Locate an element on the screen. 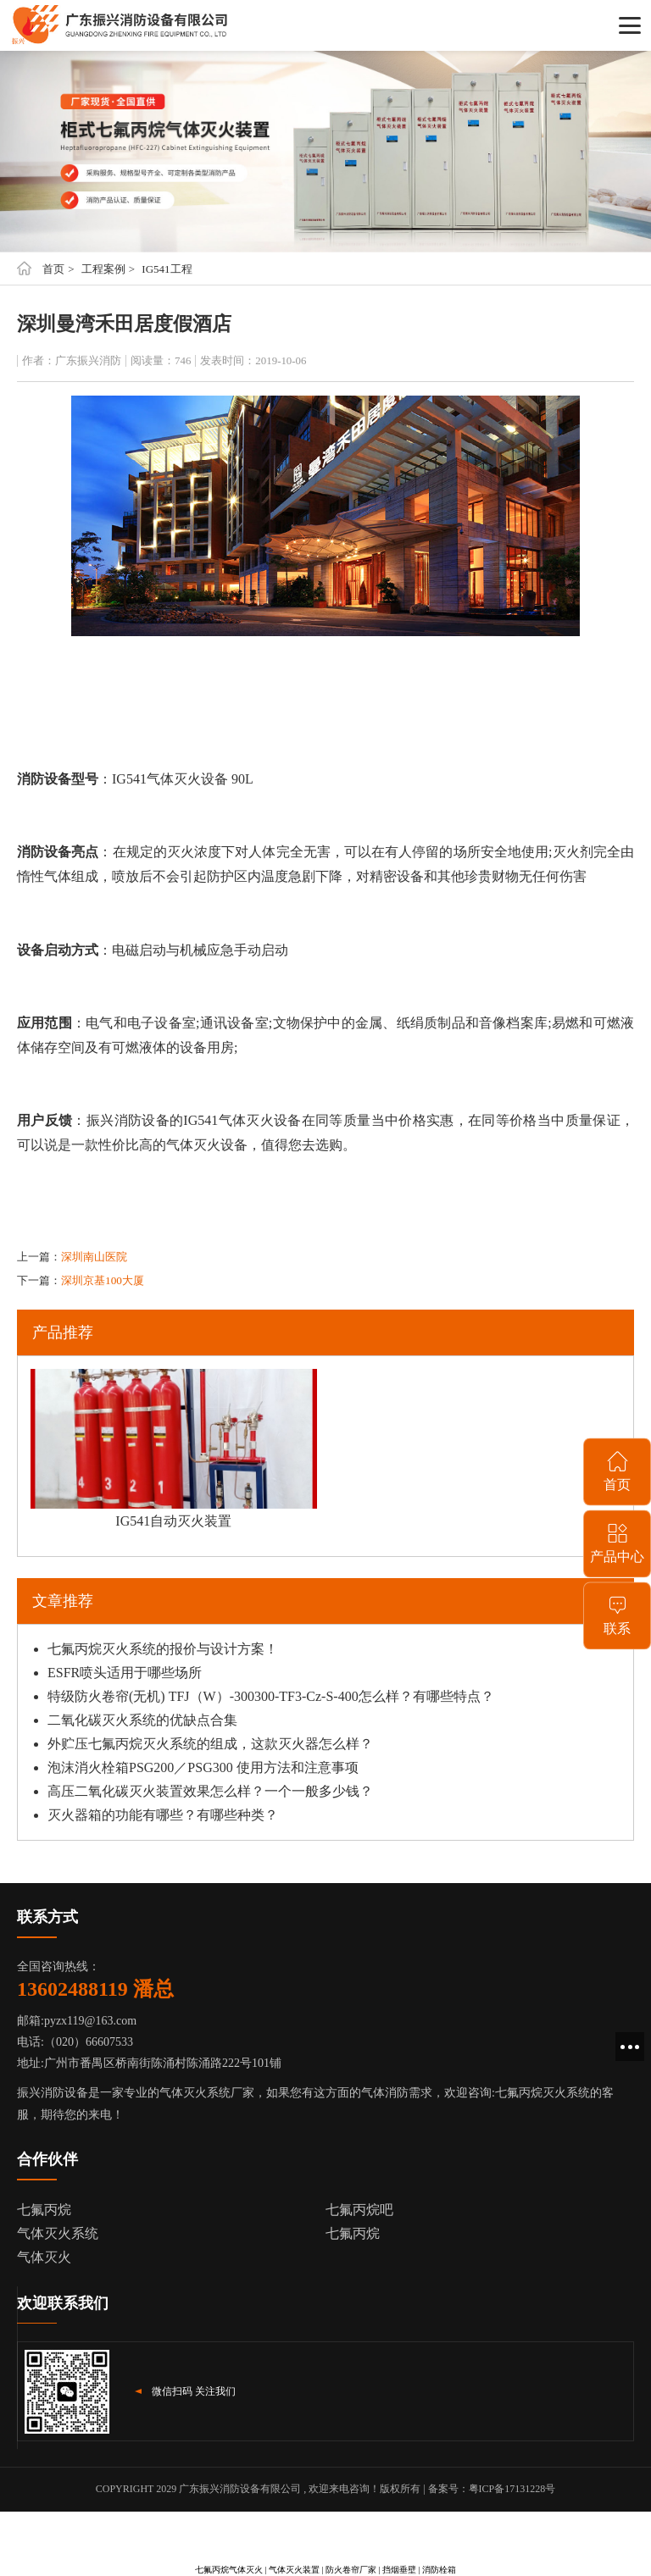  气体灭火装置 is located at coordinates (294, 2569).